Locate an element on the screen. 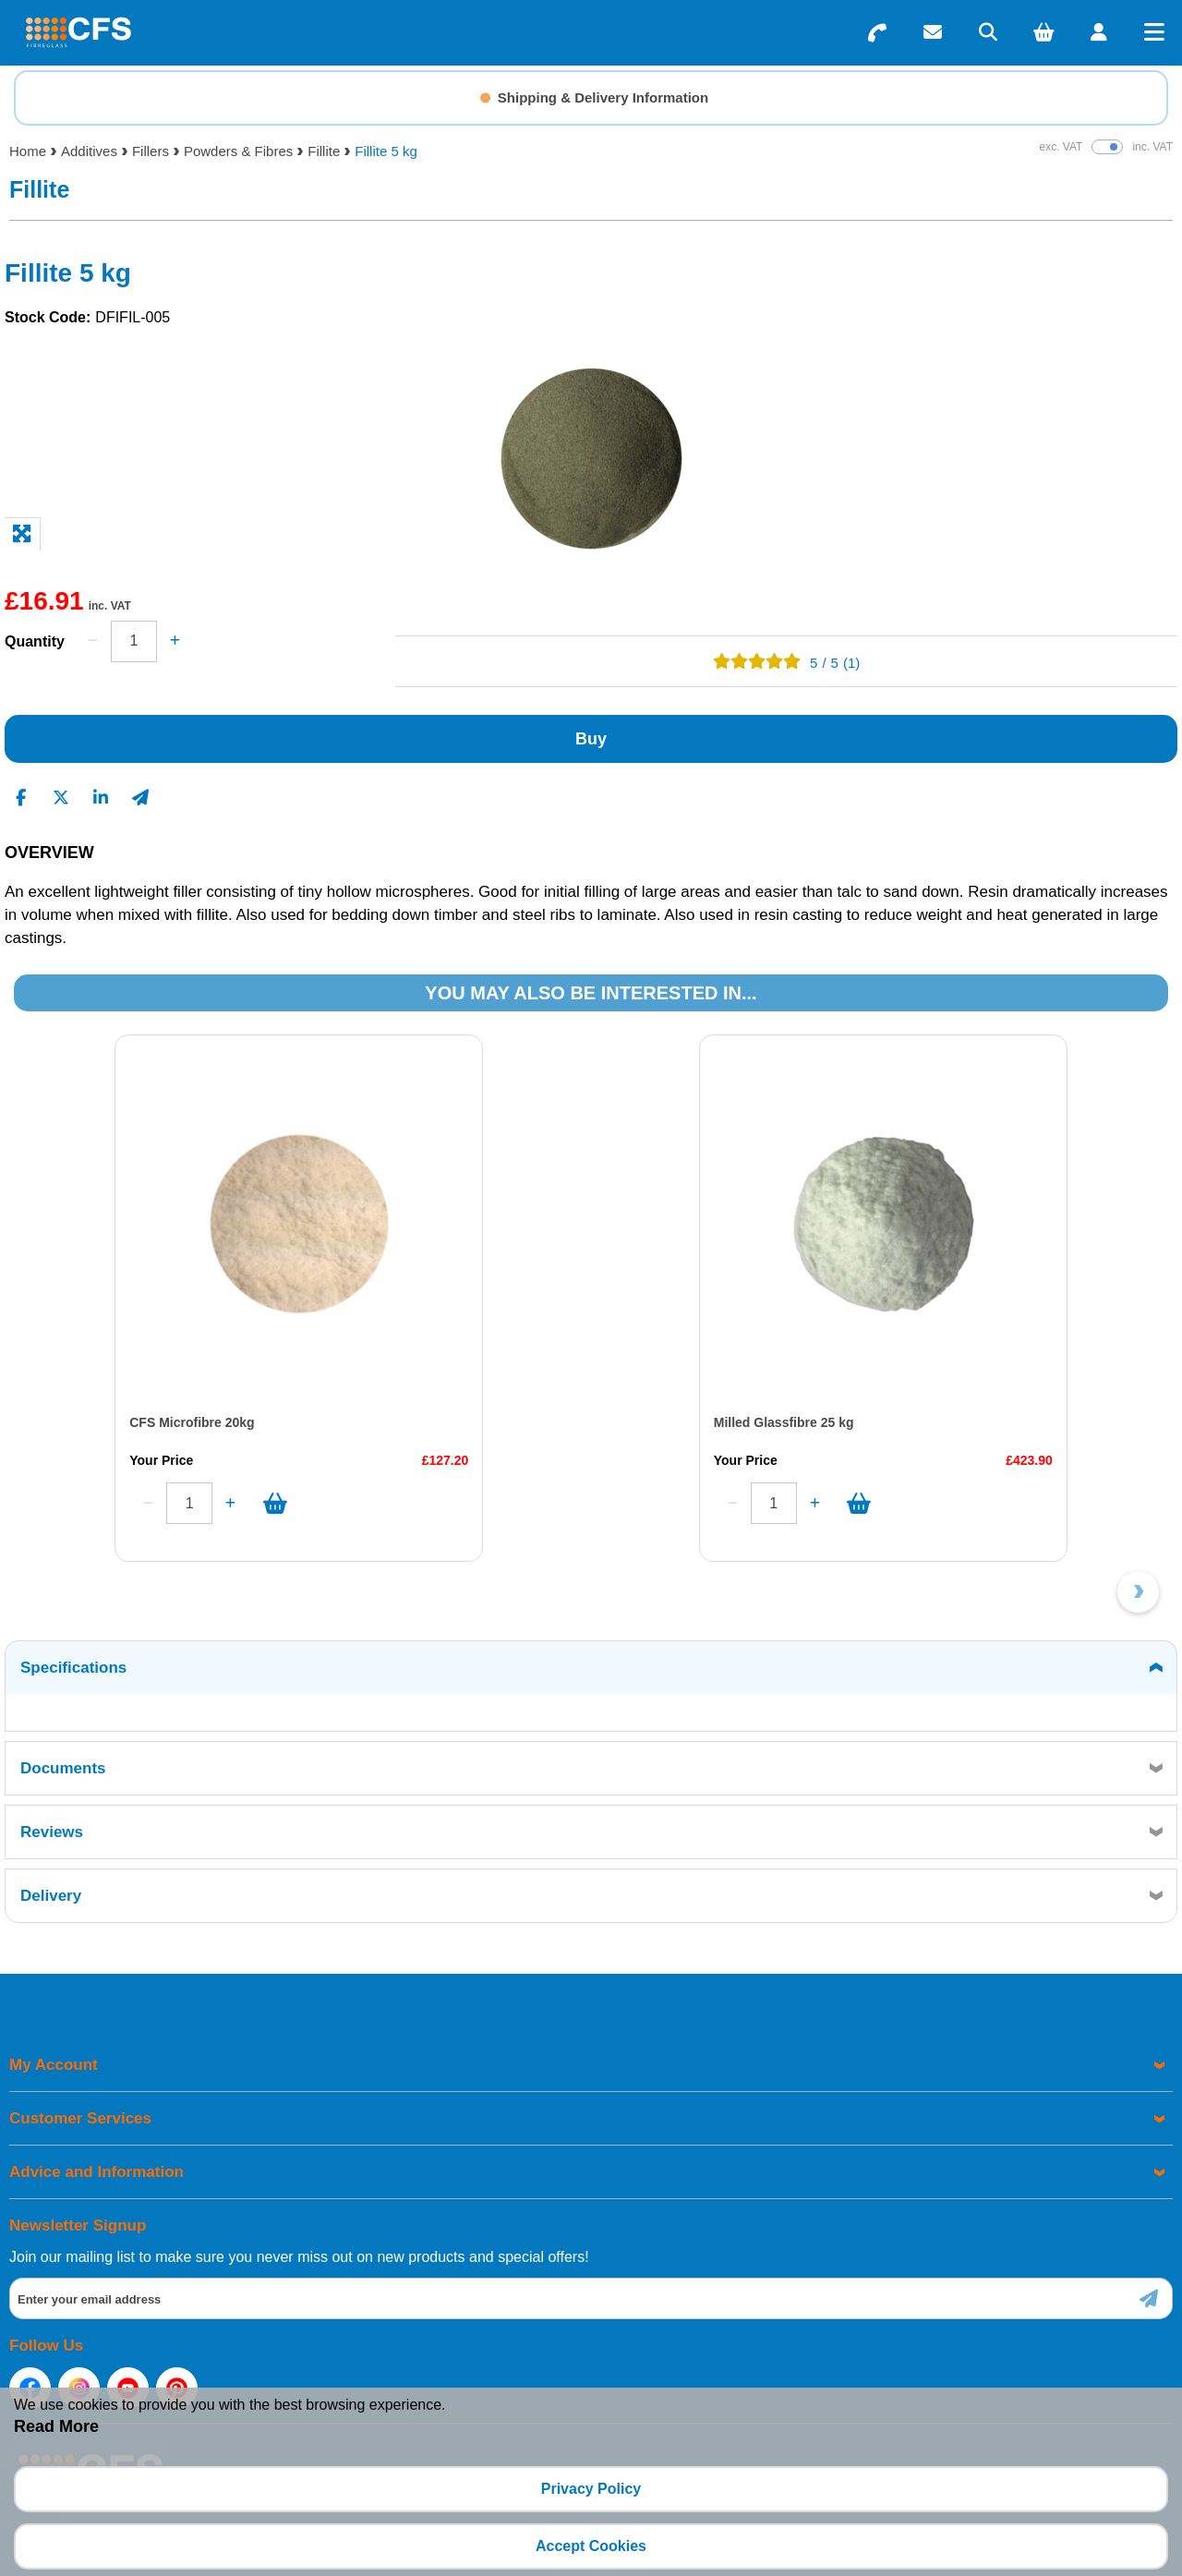  Reviews is located at coordinates (51, 1832).